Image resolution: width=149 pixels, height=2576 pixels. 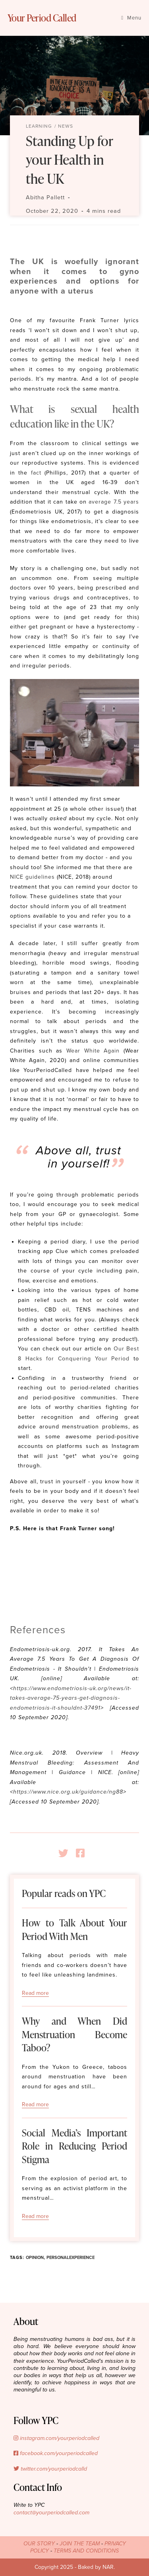 What do you see at coordinates (74, 2146) in the screenshot?
I see `Social Media’s Important Role in Reducing Period Stigma` at bounding box center [74, 2146].